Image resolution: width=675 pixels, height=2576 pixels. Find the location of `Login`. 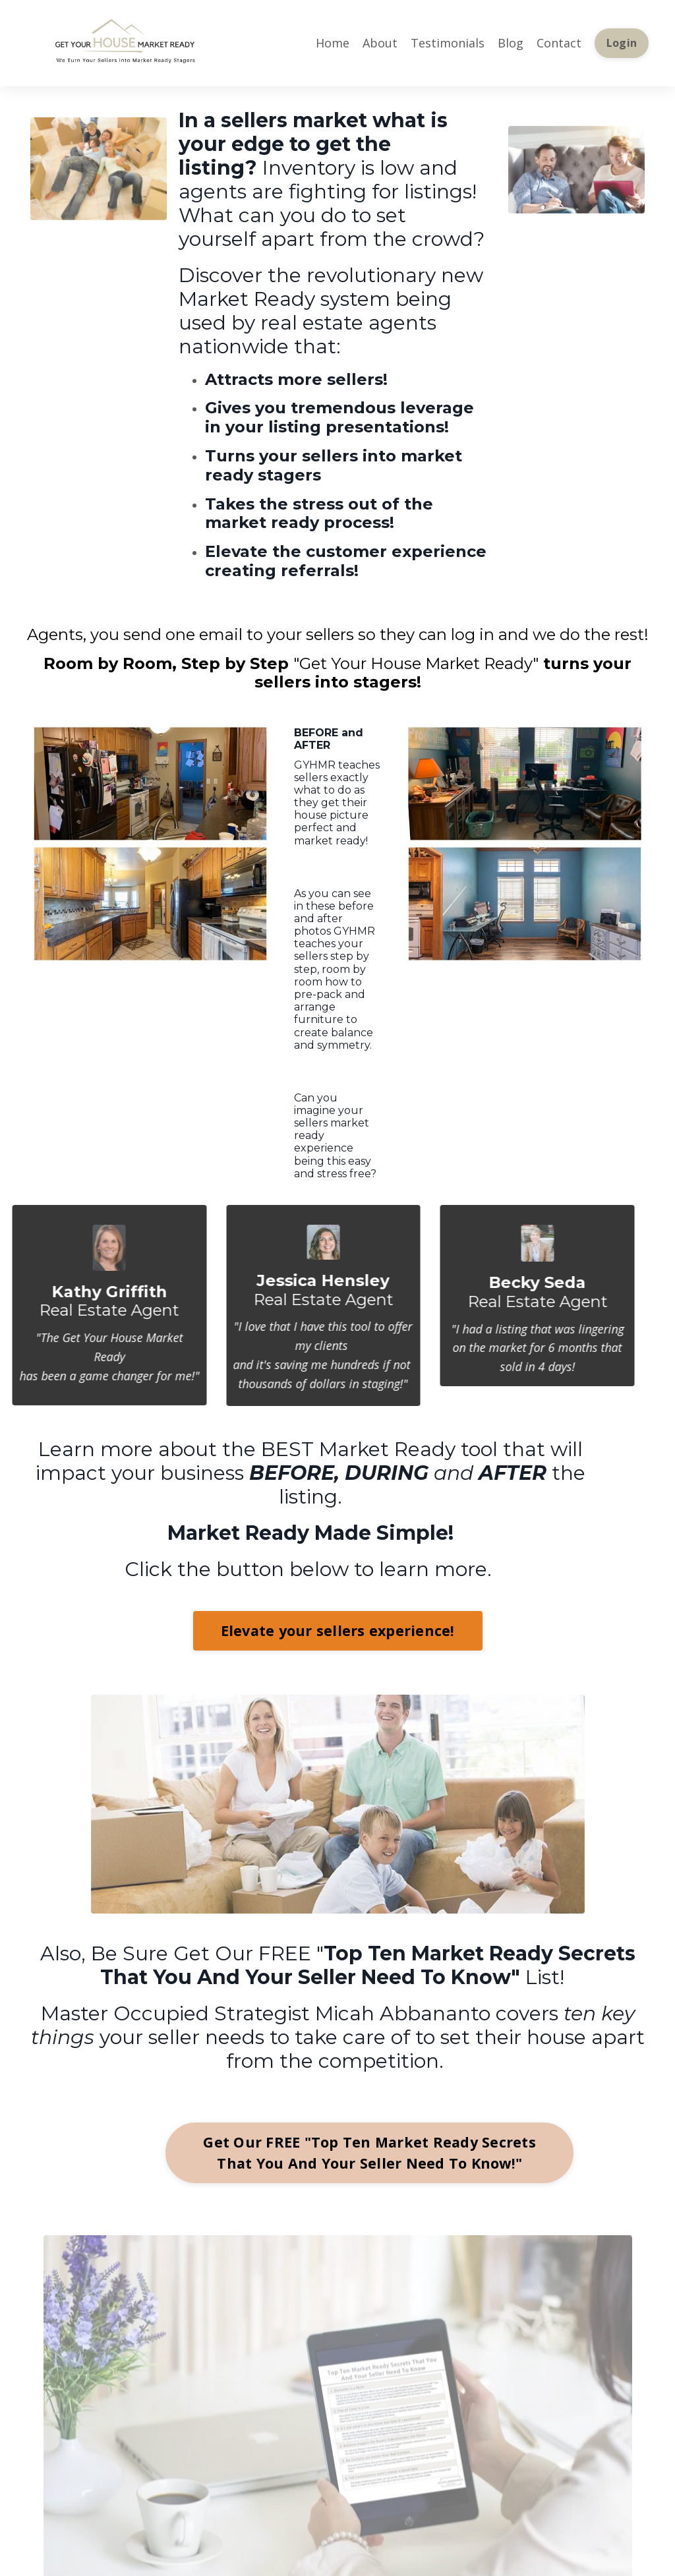

Login is located at coordinates (621, 43).